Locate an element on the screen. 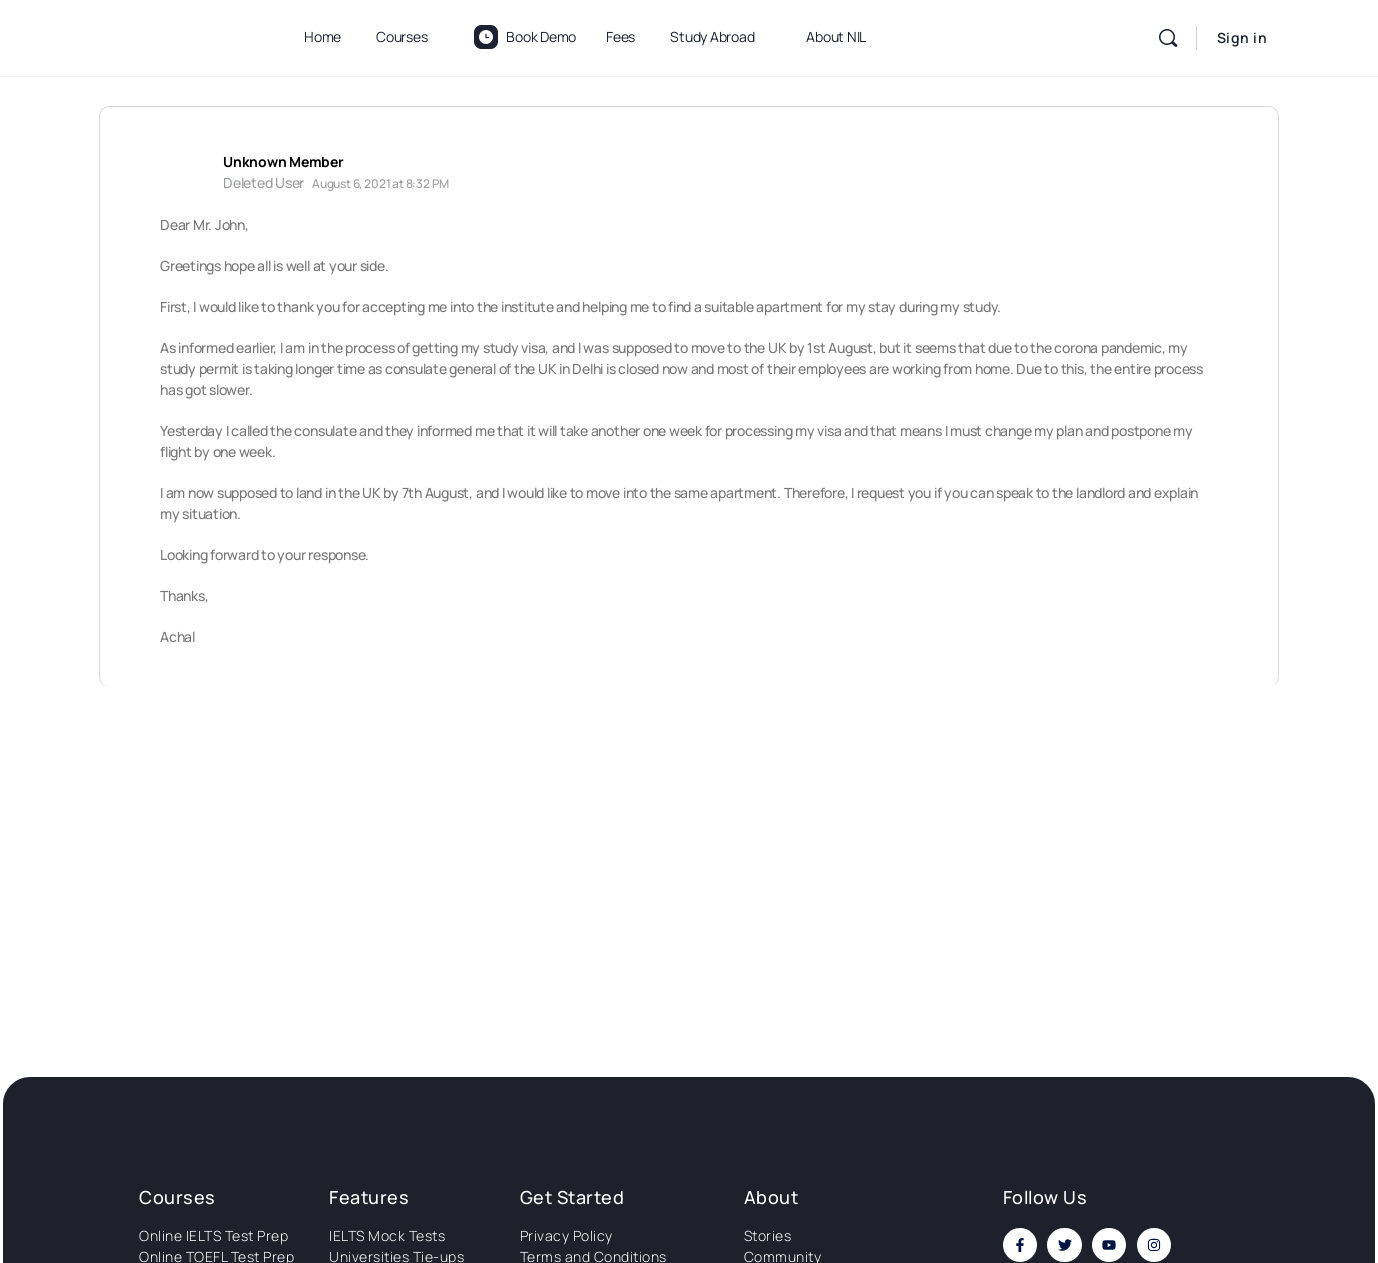  Sign in is located at coordinates (1242, 37).